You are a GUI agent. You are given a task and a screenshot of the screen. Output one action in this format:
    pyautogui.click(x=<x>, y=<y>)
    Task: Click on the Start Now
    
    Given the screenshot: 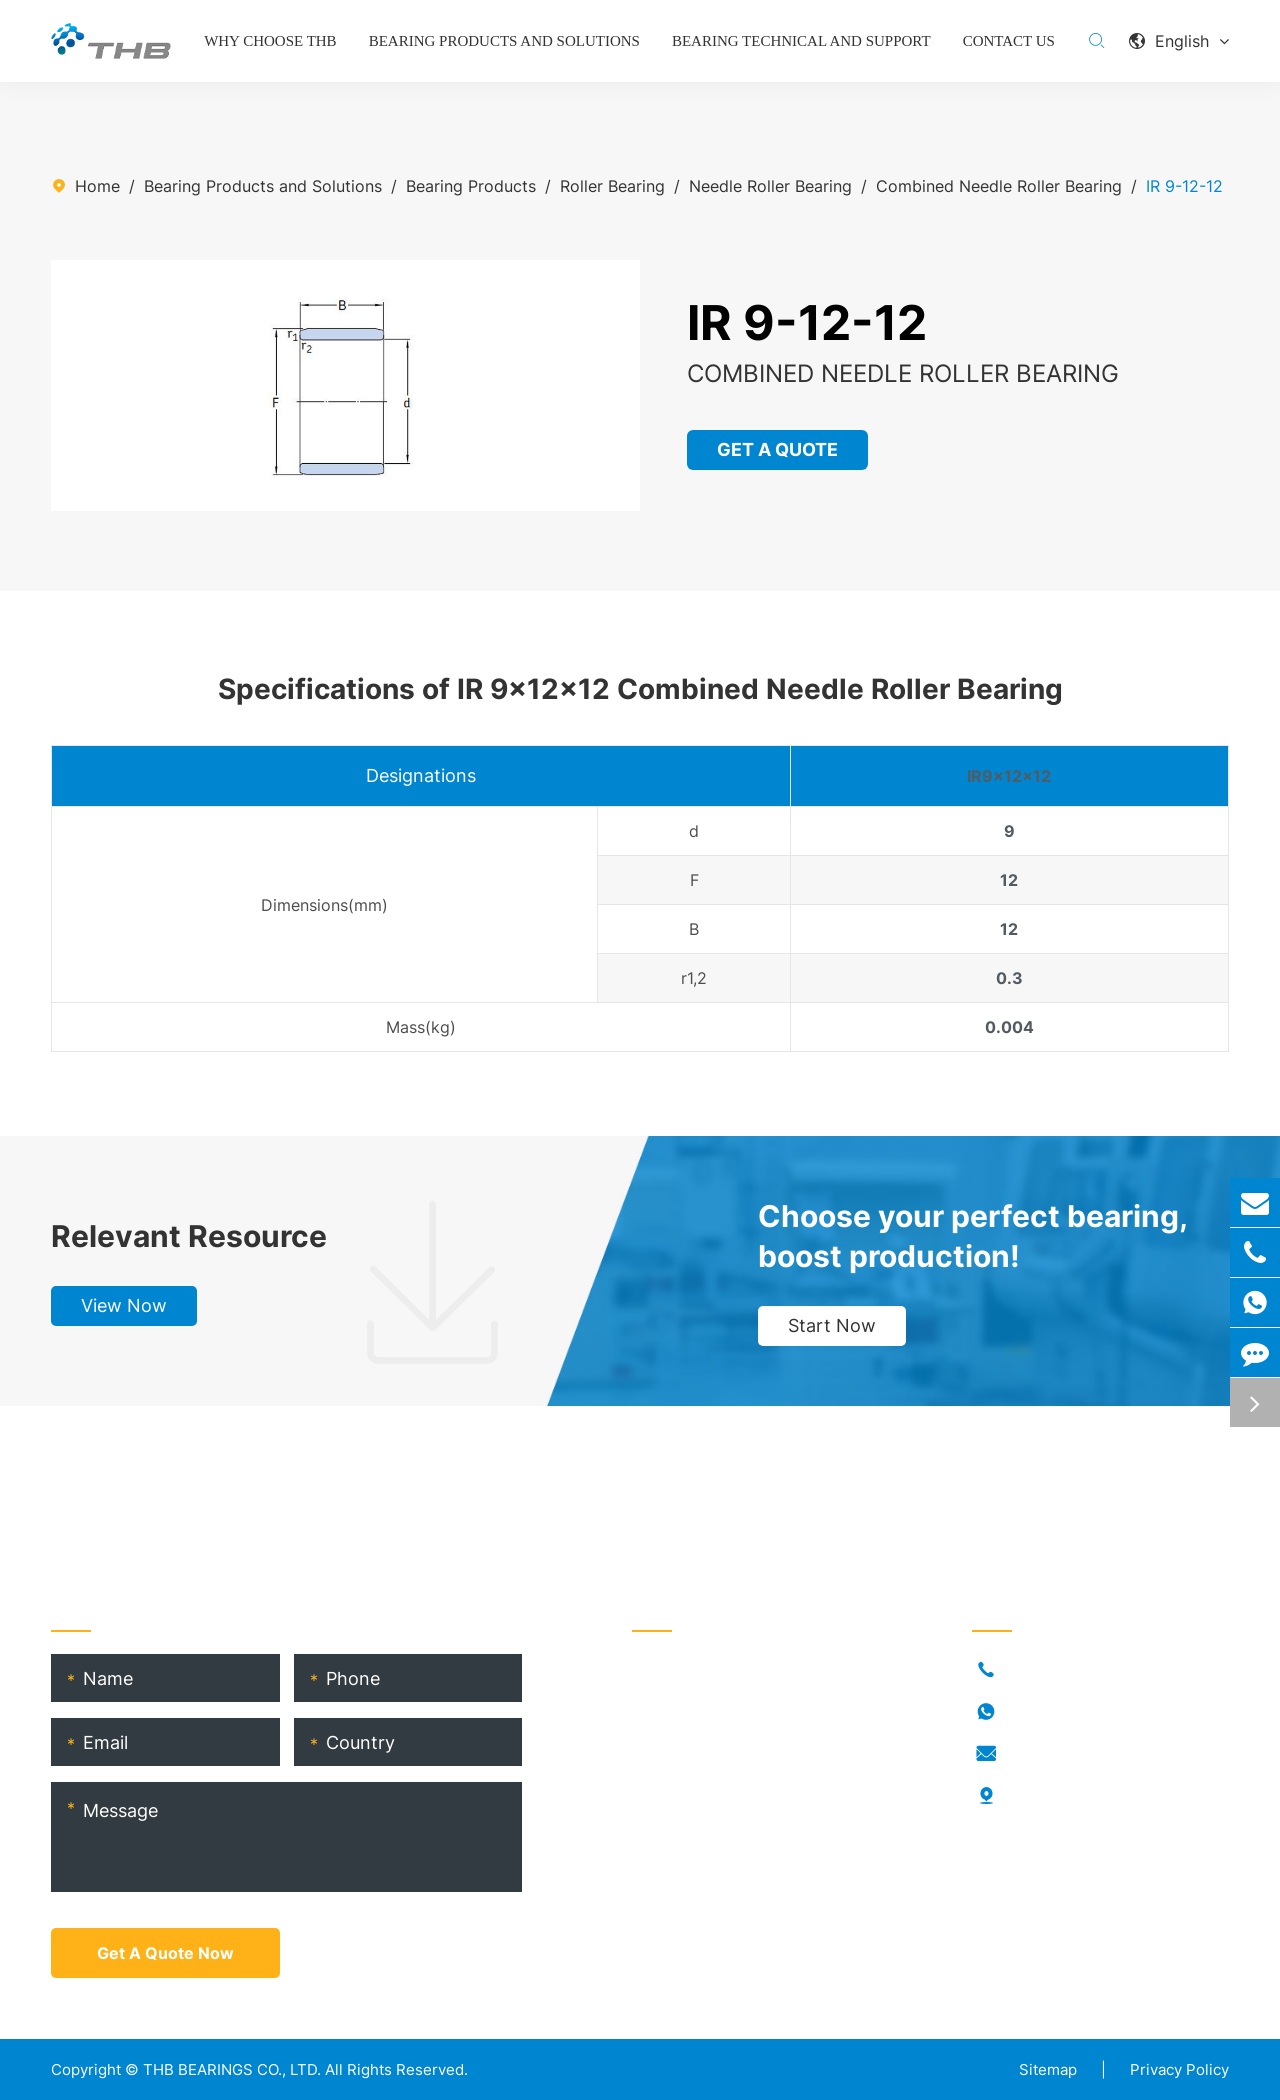 What is the action you would take?
    pyautogui.click(x=832, y=1325)
    